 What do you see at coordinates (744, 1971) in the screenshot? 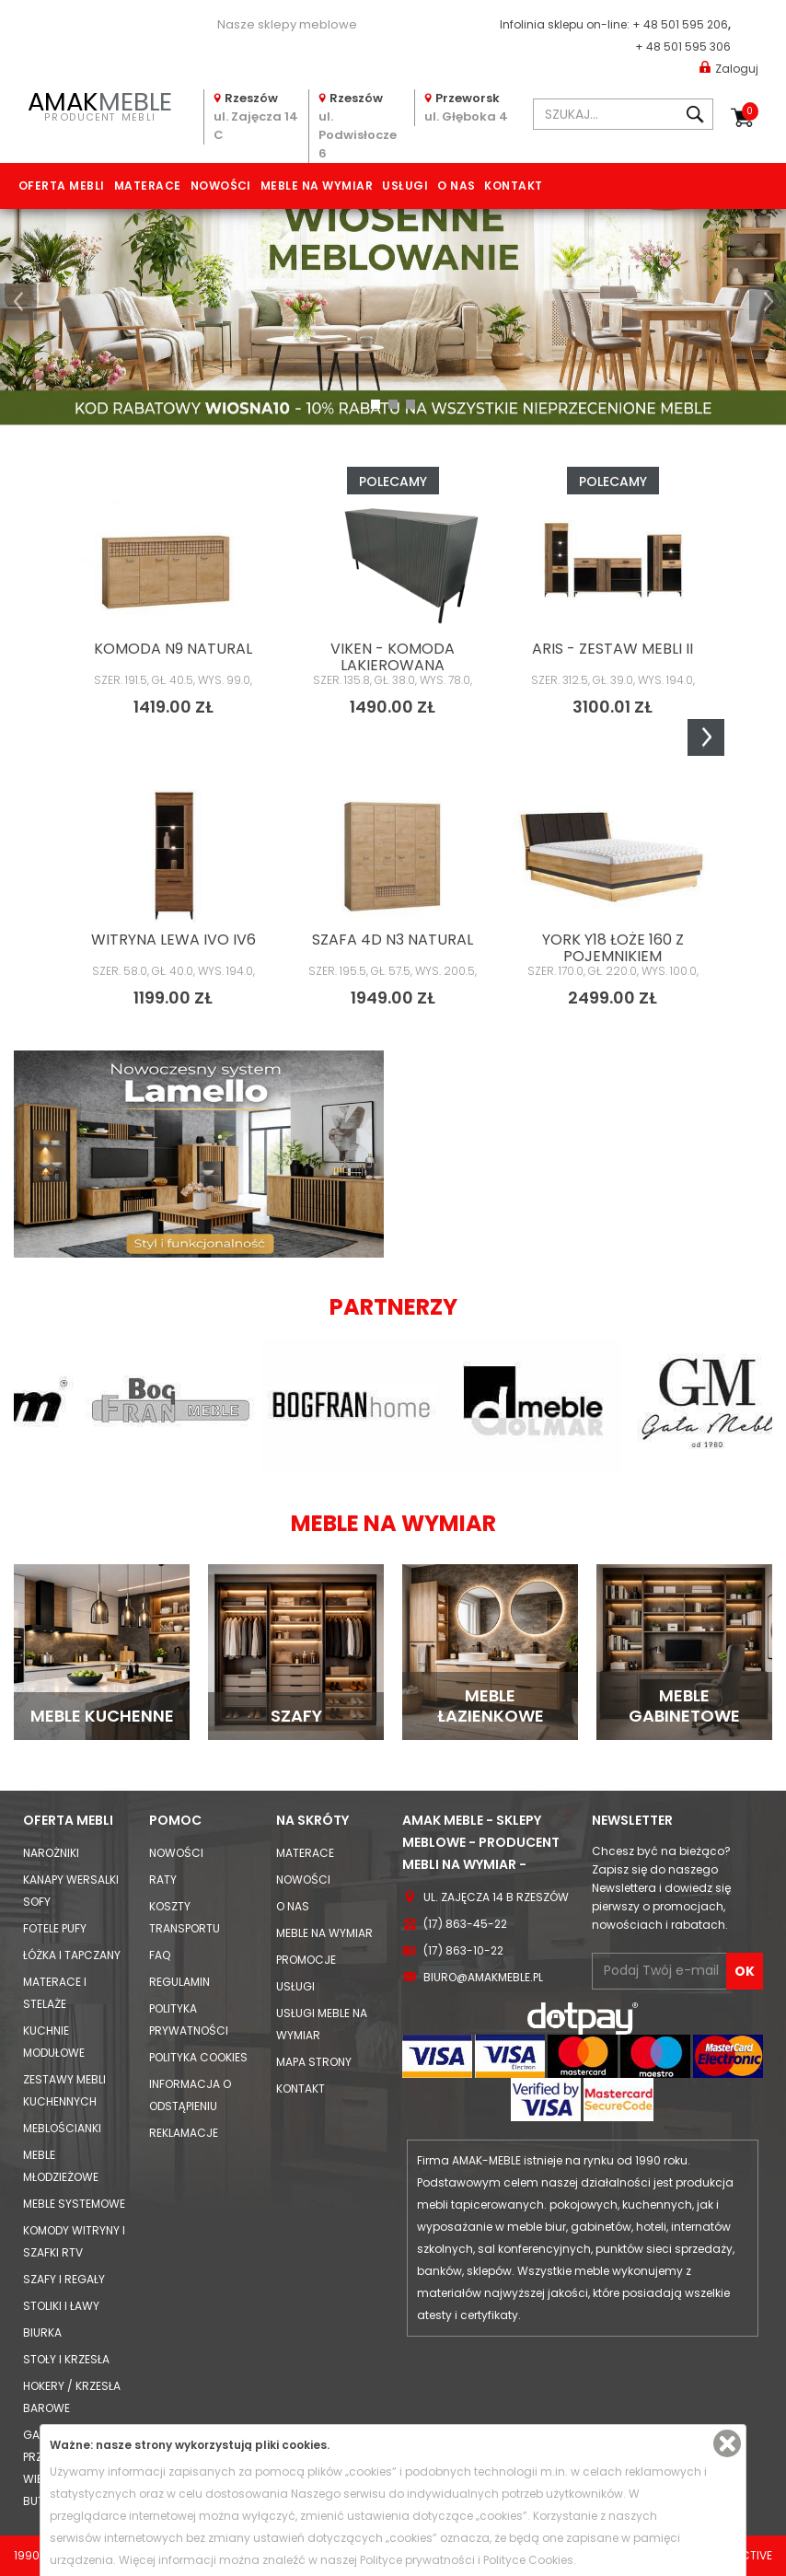
I see `OK` at bounding box center [744, 1971].